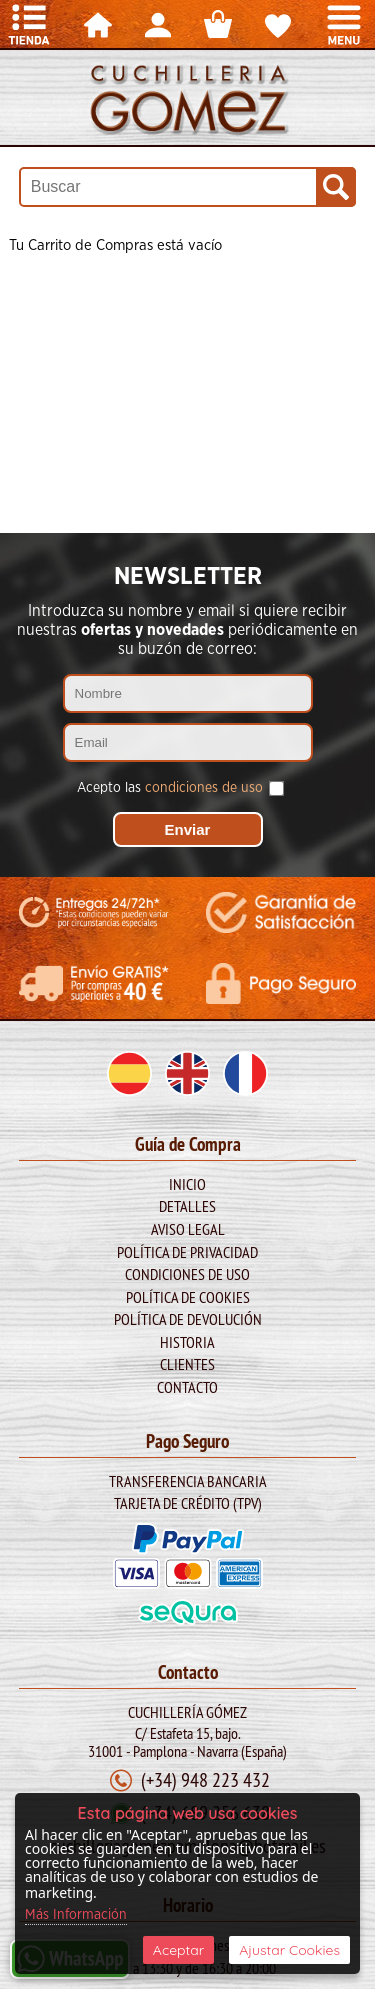 The width and height of the screenshot is (375, 1989). Describe the element at coordinates (187, 1252) in the screenshot. I see `Política de Privacidad` at that location.